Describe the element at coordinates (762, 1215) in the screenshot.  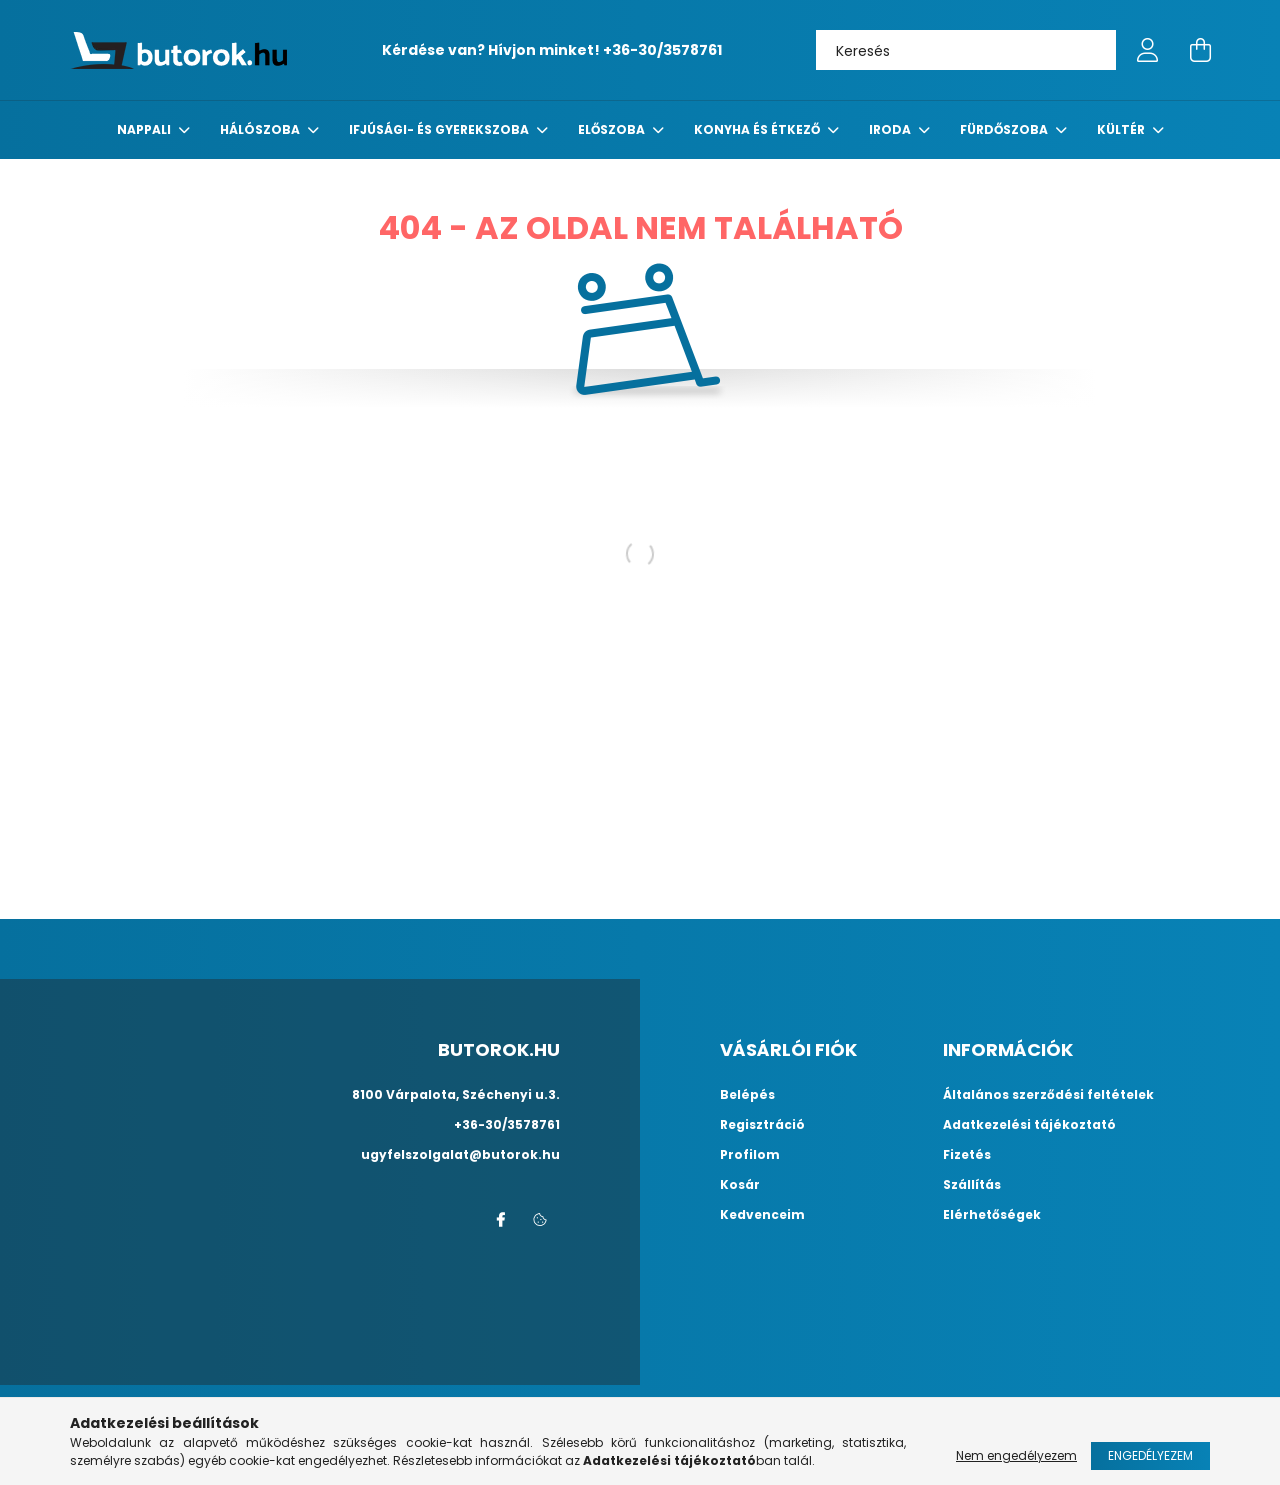
I see `Kedvenceim` at that location.